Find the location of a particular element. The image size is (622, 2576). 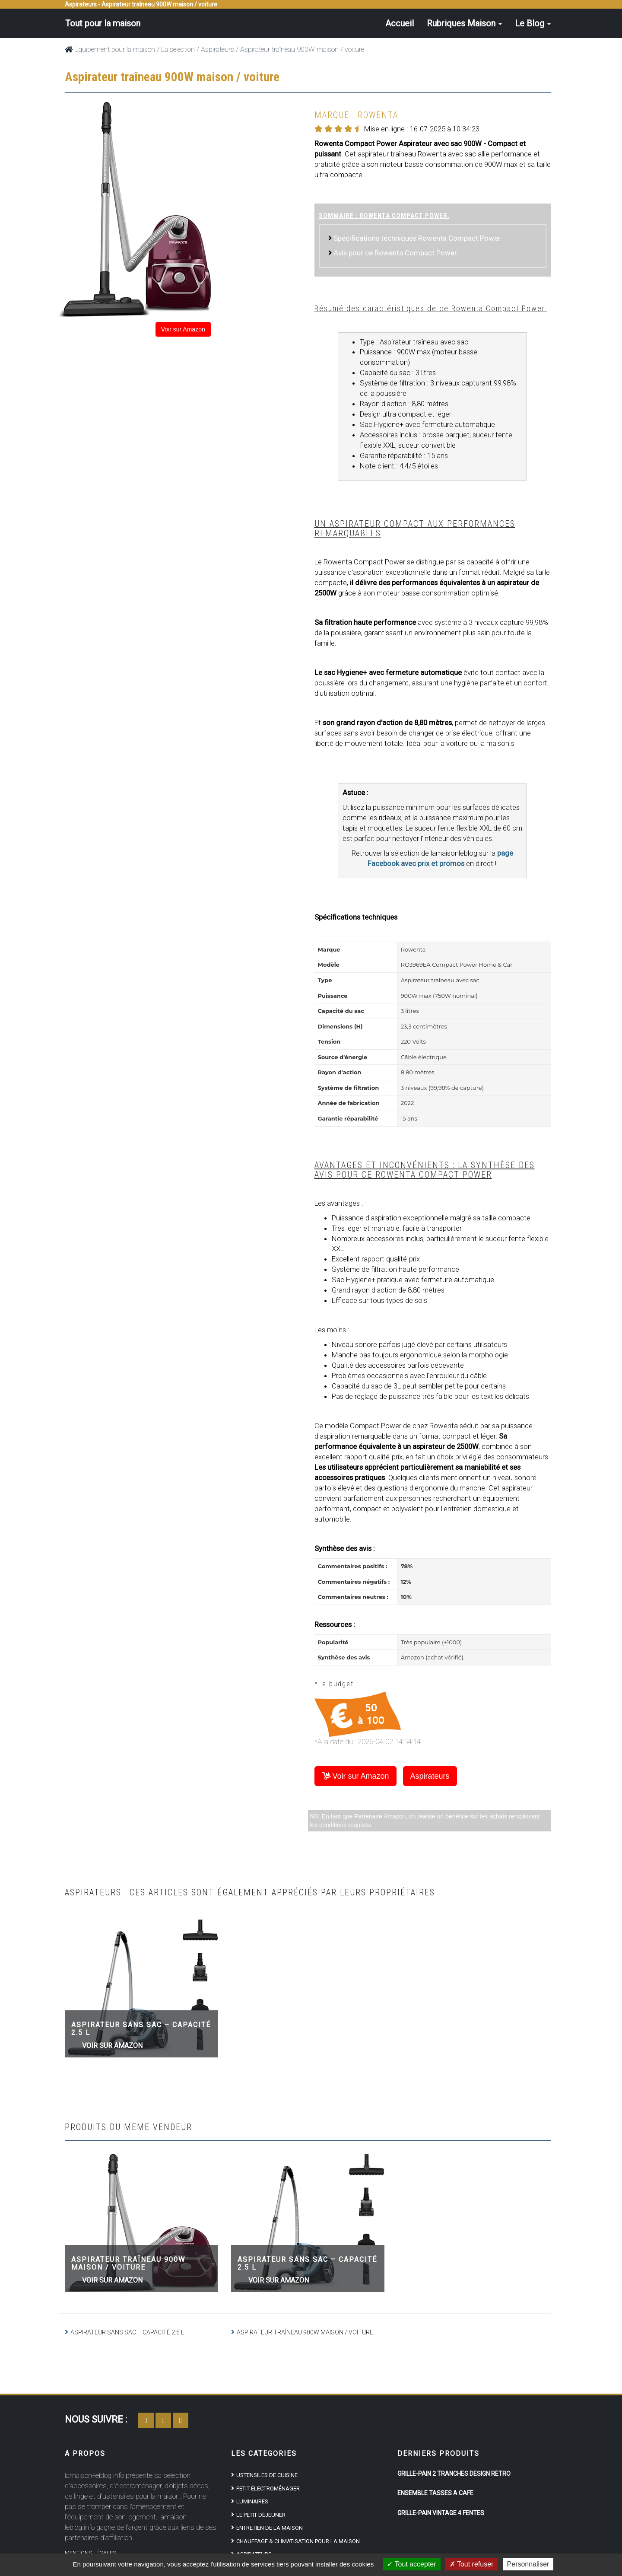

Chauffage & climatisation pour la maison is located at coordinates (298, 2541).